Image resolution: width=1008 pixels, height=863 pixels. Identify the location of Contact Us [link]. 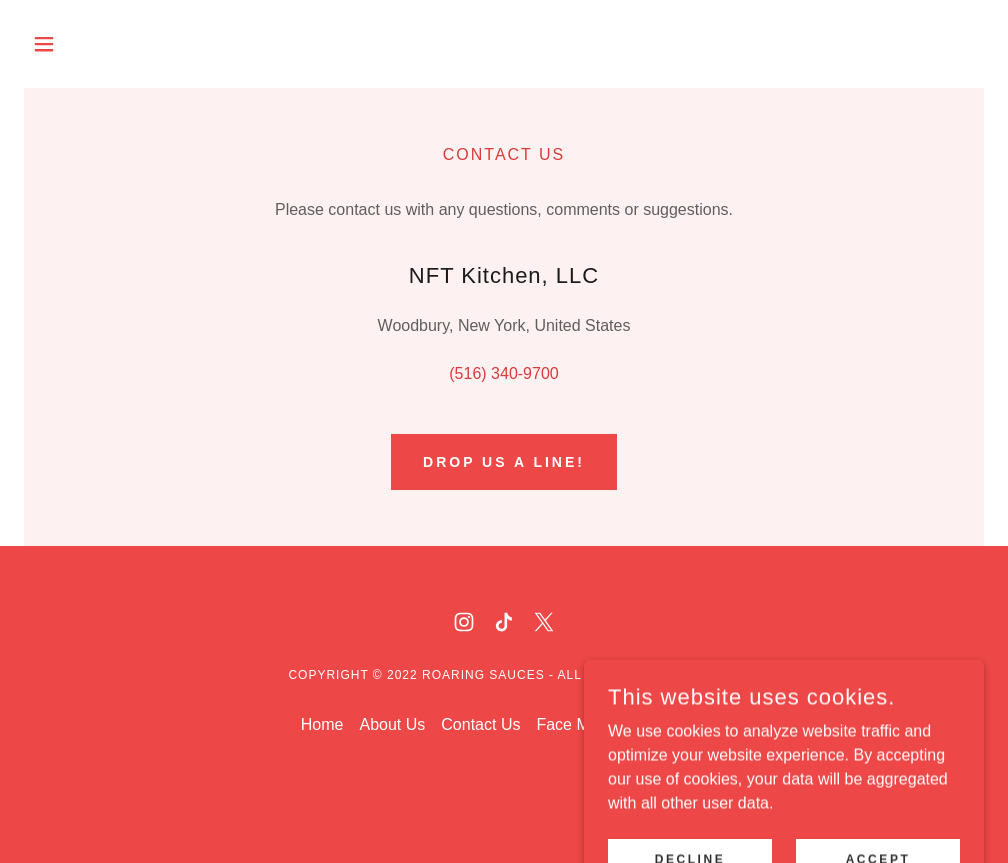
(480, 724).